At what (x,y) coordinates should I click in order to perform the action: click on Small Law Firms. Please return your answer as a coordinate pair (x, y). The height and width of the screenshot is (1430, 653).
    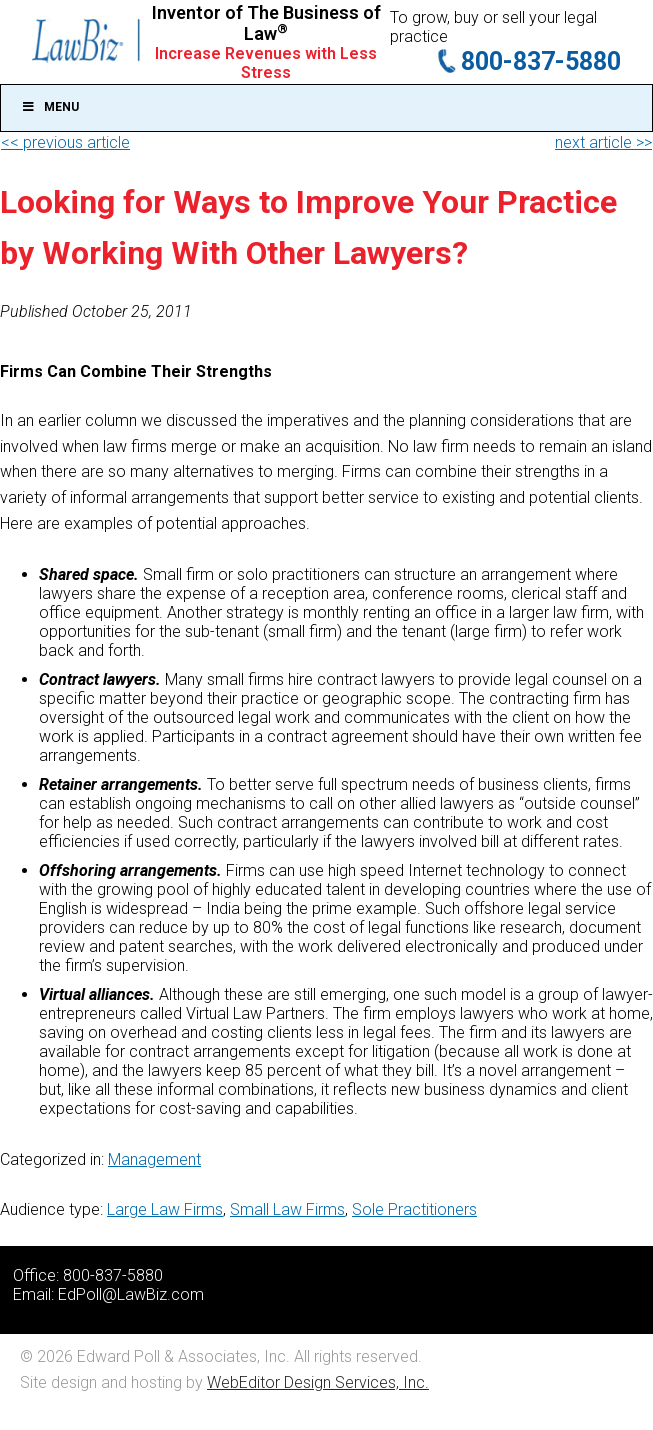
    Looking at the image, I should click on (287, 1209).